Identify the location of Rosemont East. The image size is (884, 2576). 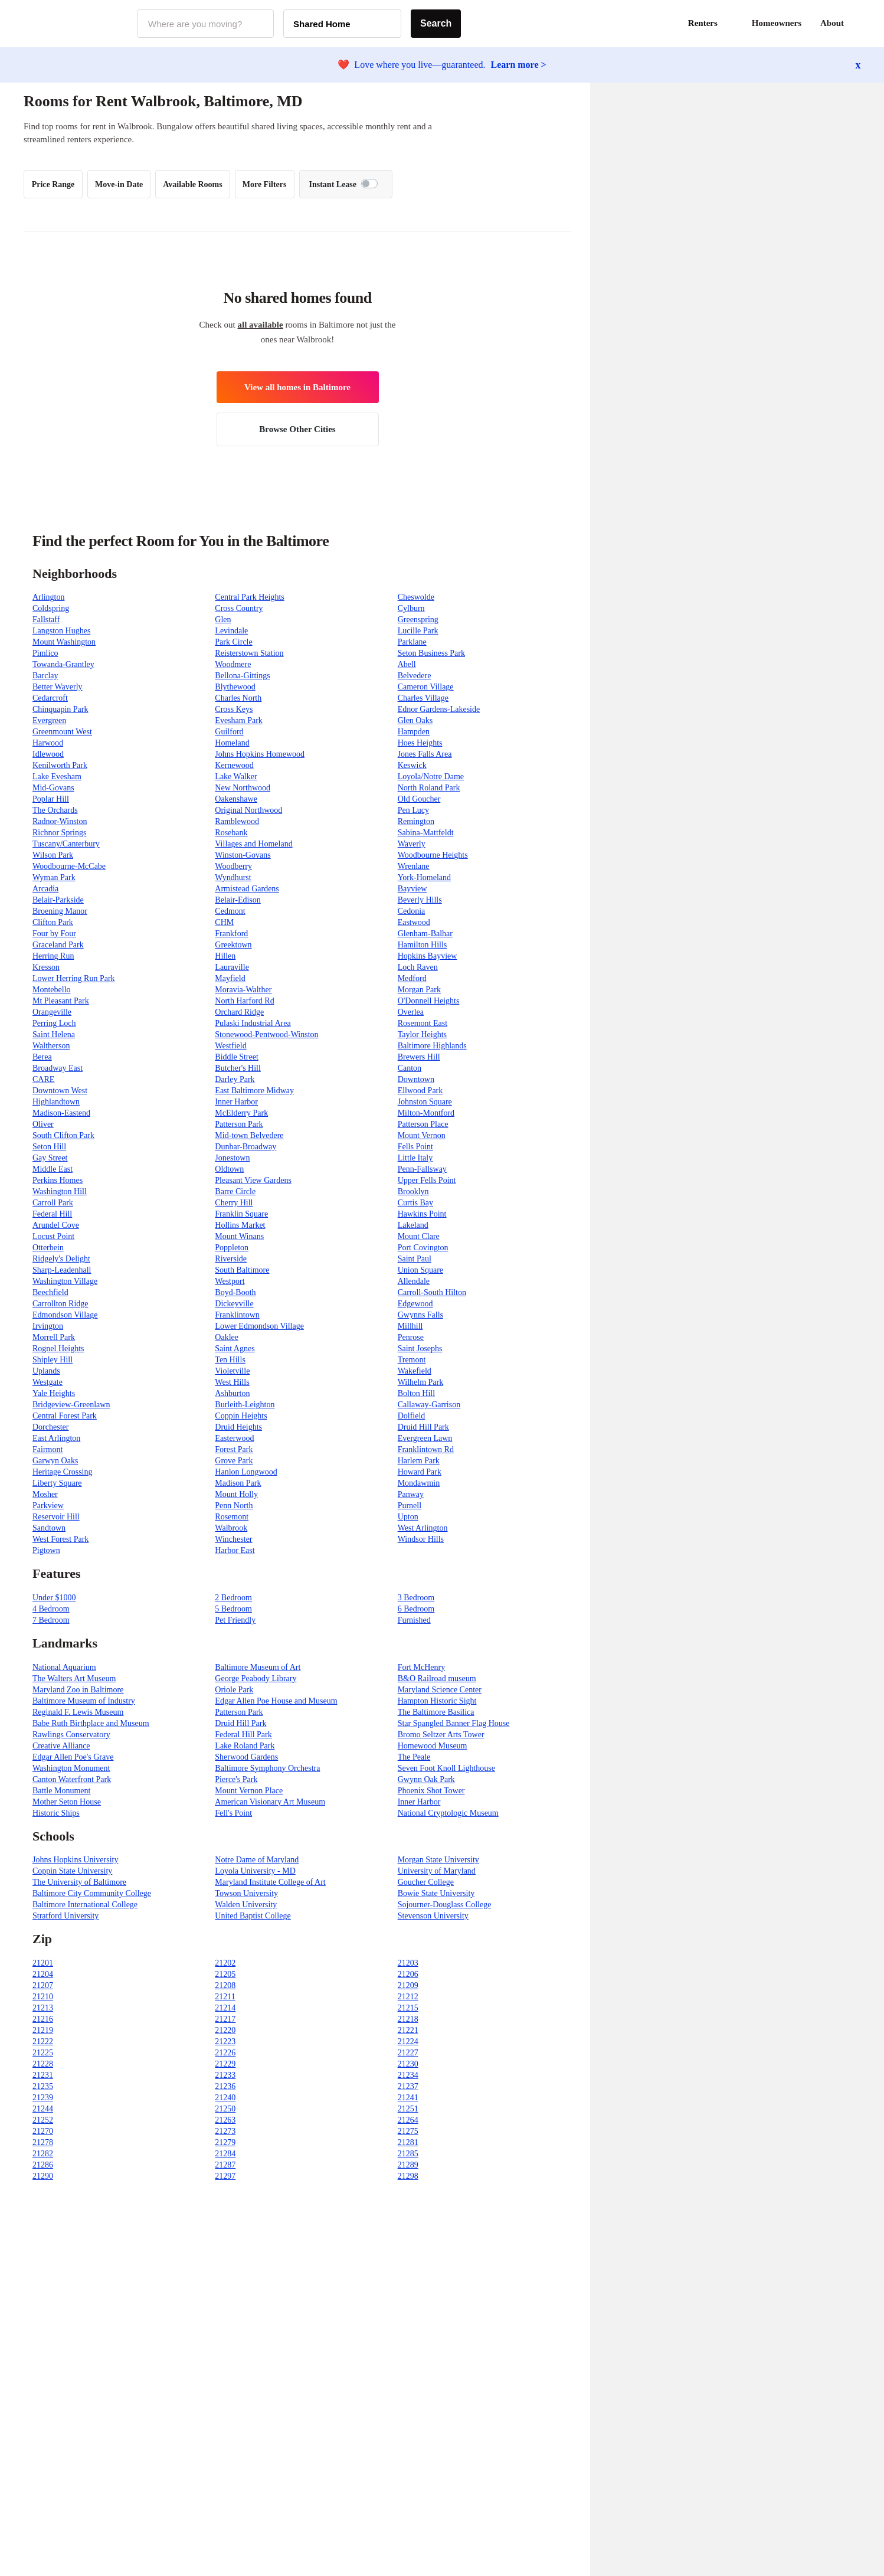
(422, 1023).